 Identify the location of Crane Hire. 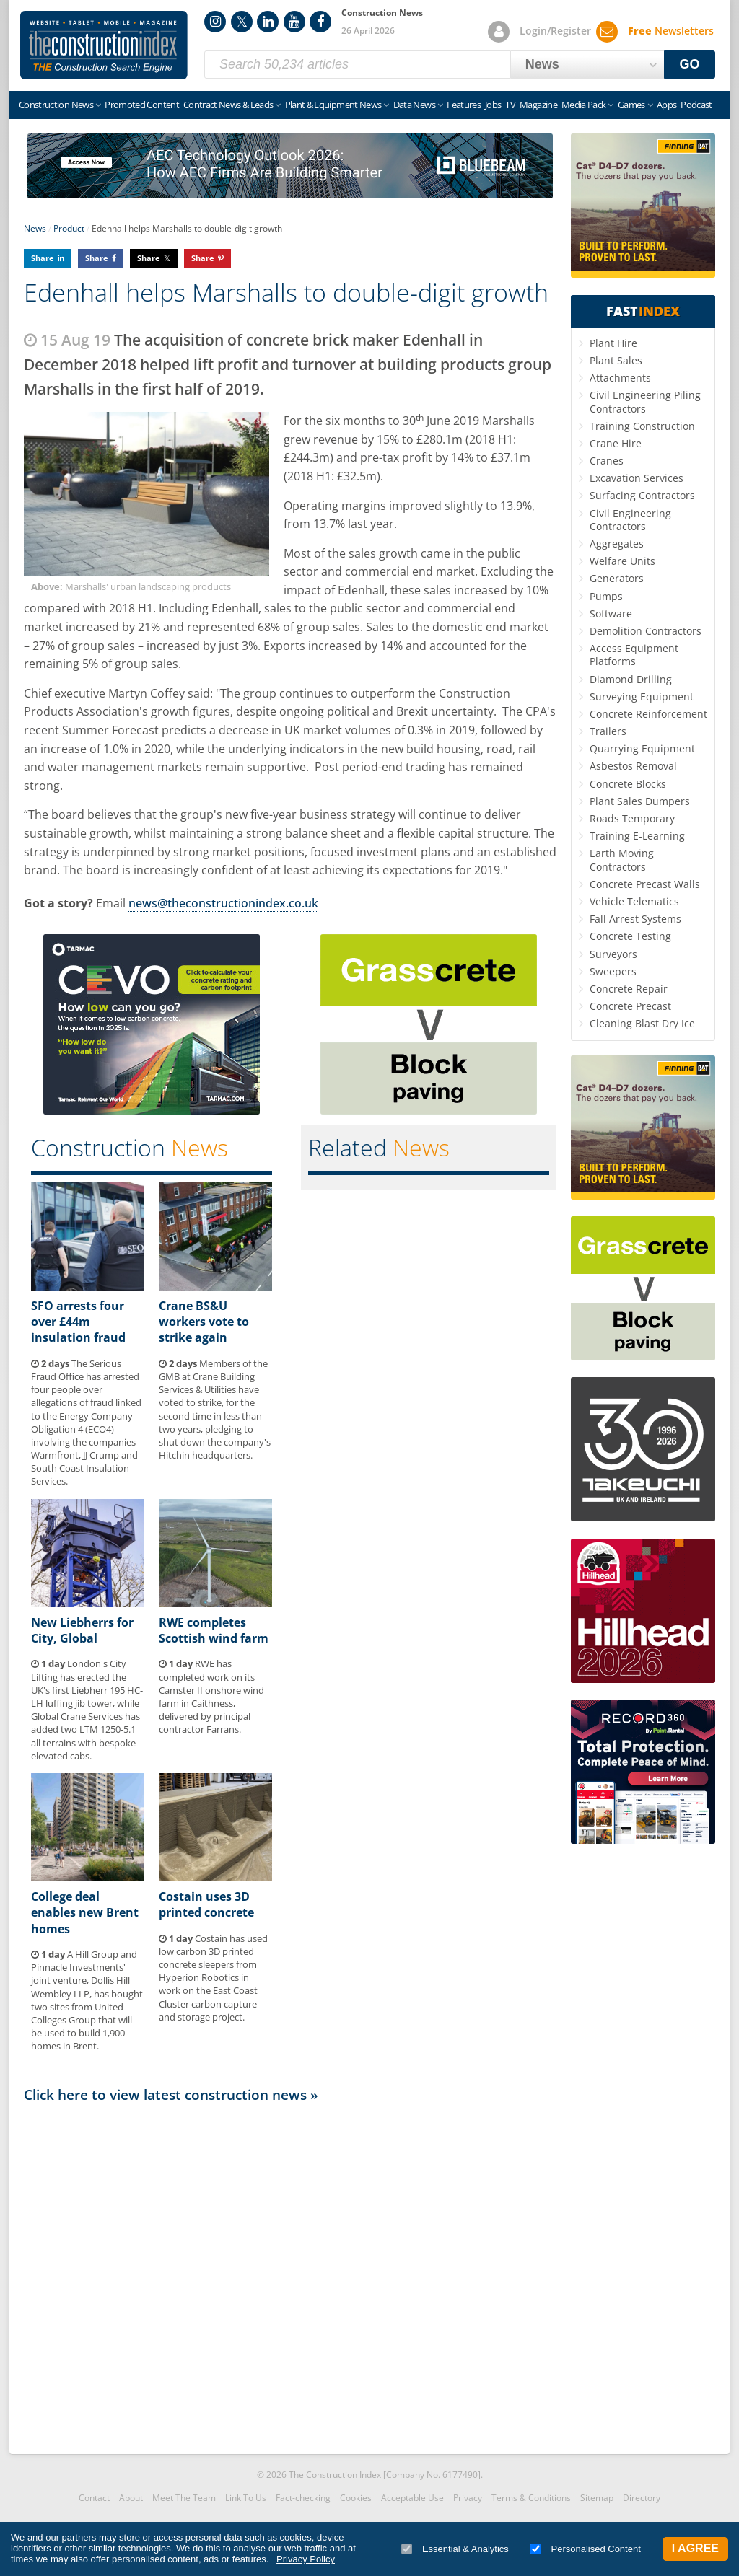
(616, 443).